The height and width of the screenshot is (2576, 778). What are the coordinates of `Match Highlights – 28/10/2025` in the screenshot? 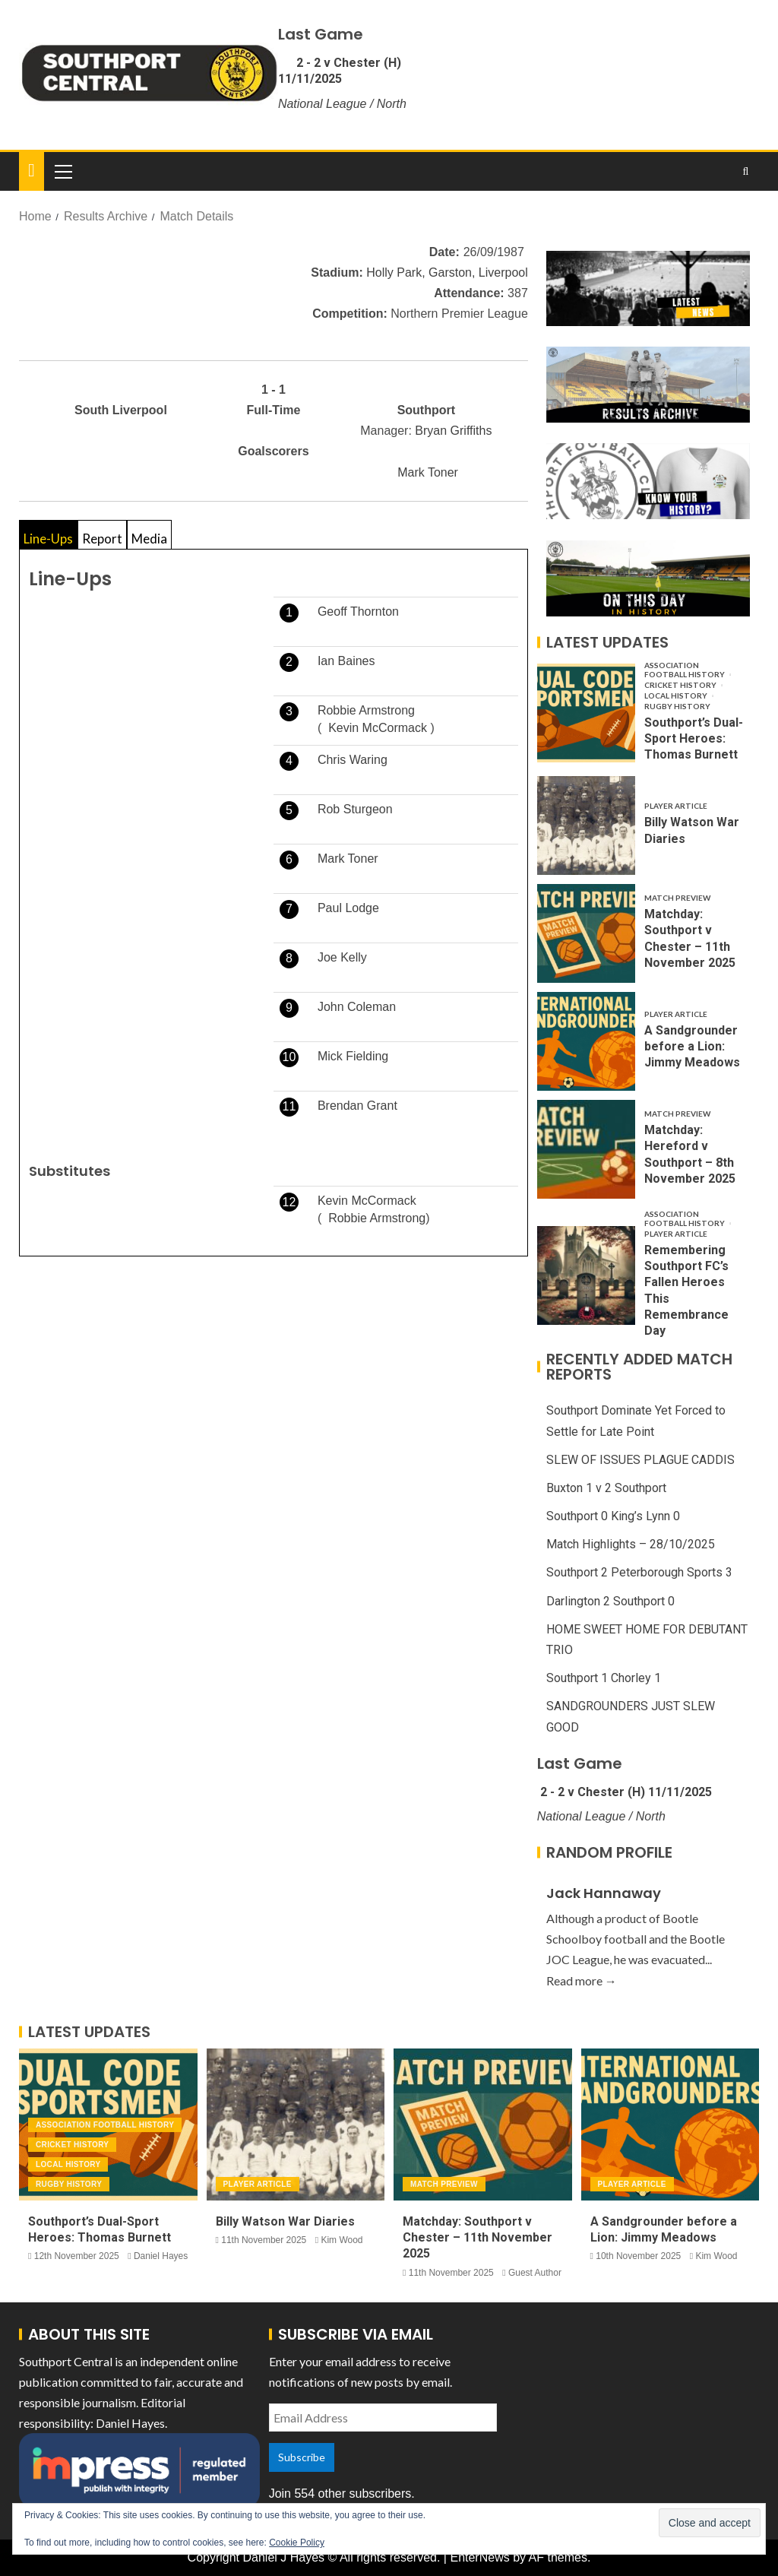 It's located at (630, 1544).